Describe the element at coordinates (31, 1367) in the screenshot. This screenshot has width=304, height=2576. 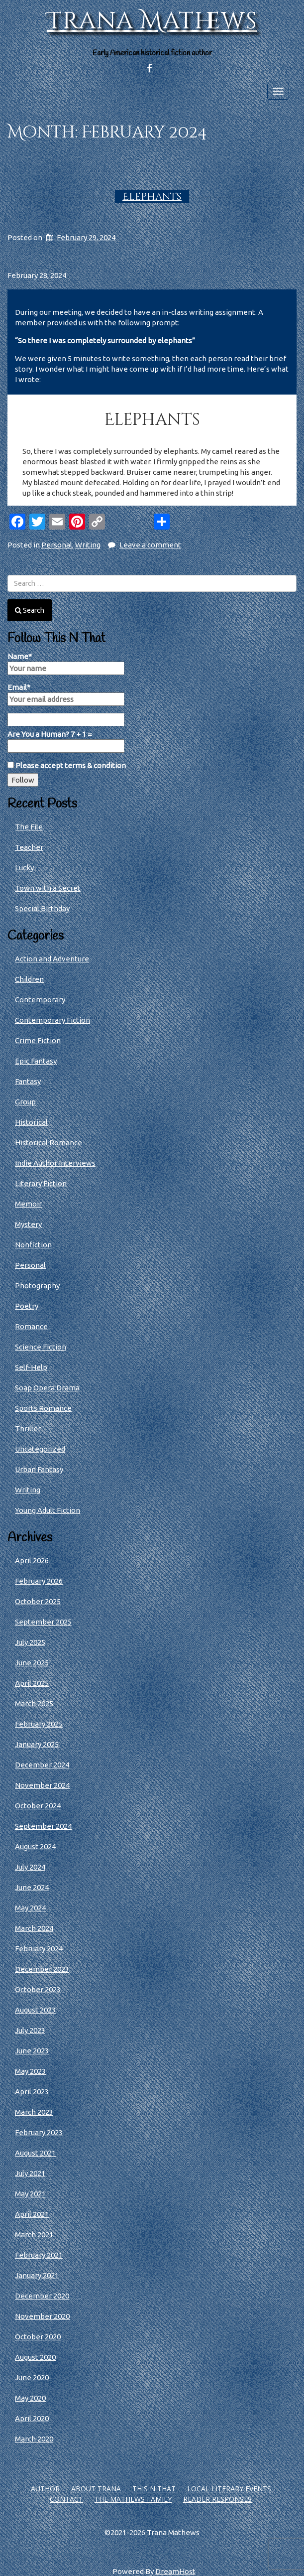
I see `Self-Help` at that location.